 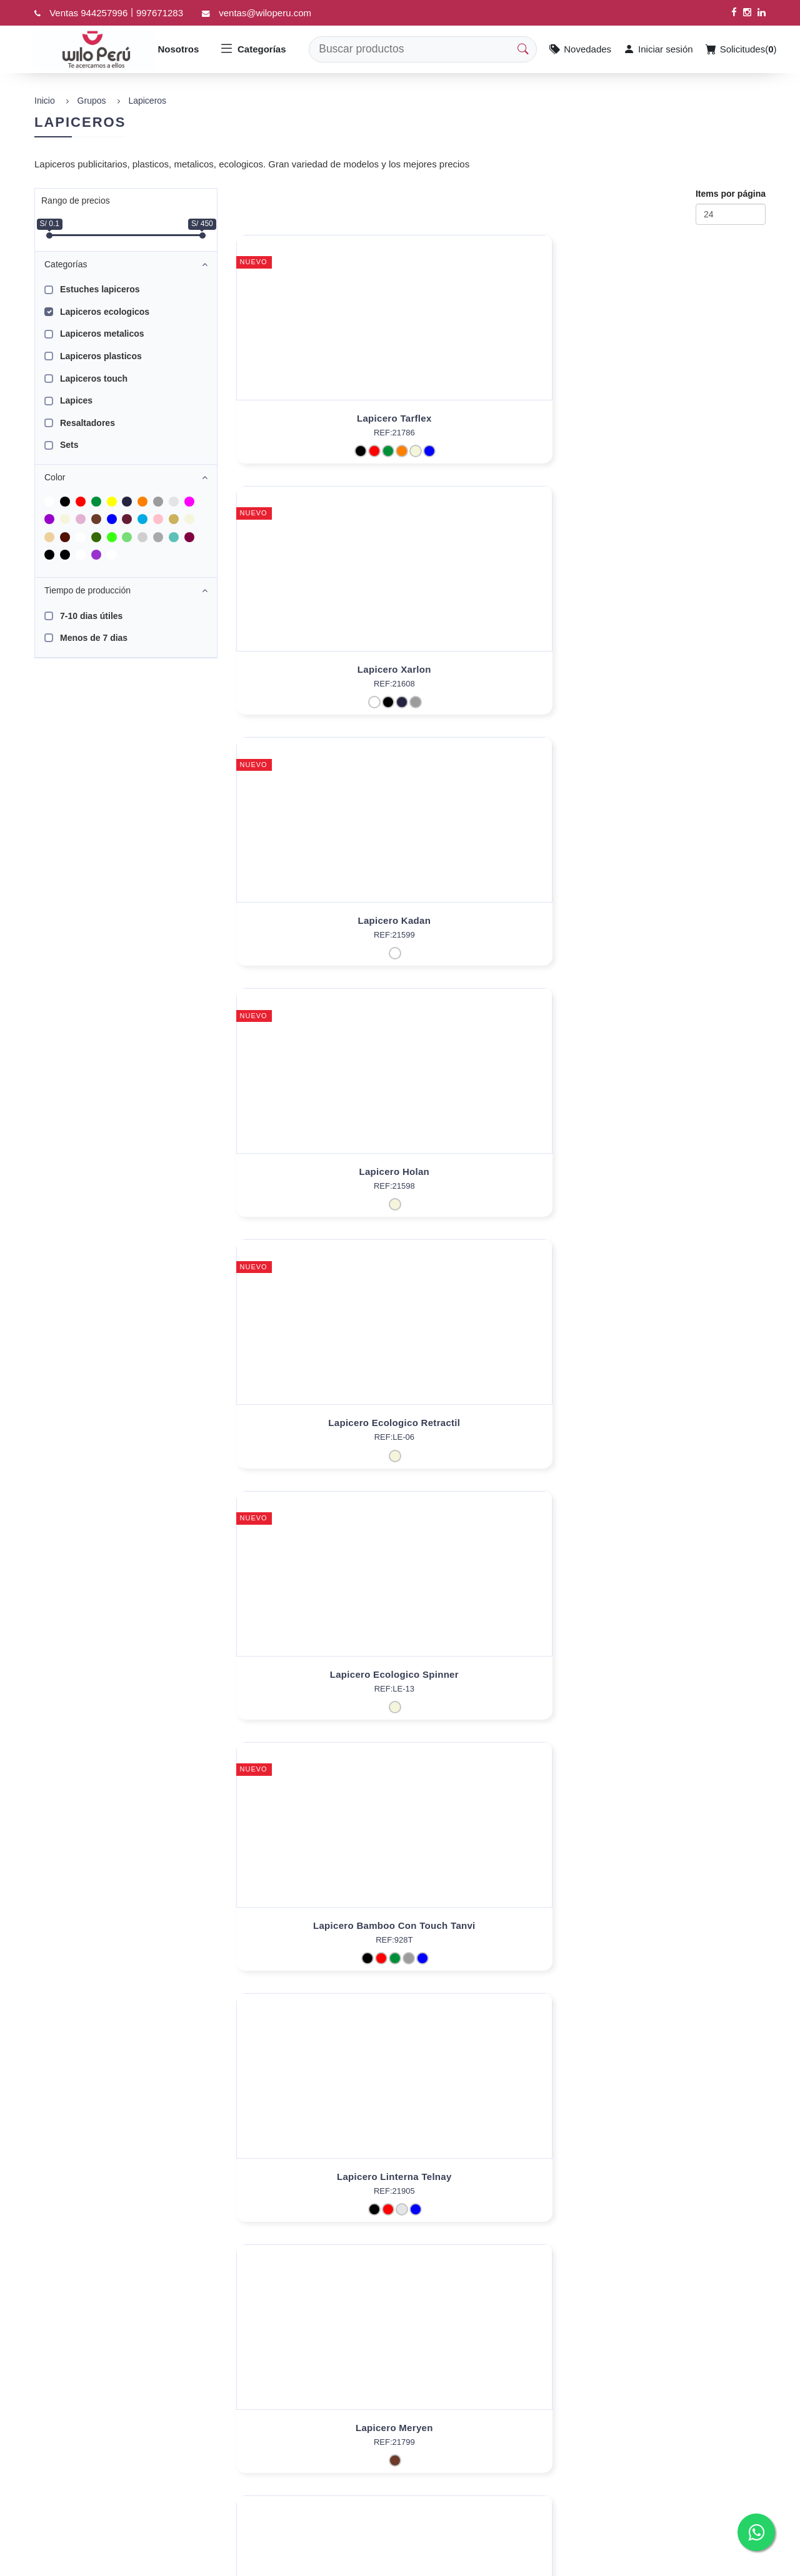 I want to click on Resaltadores, so click(x=87, y=423).